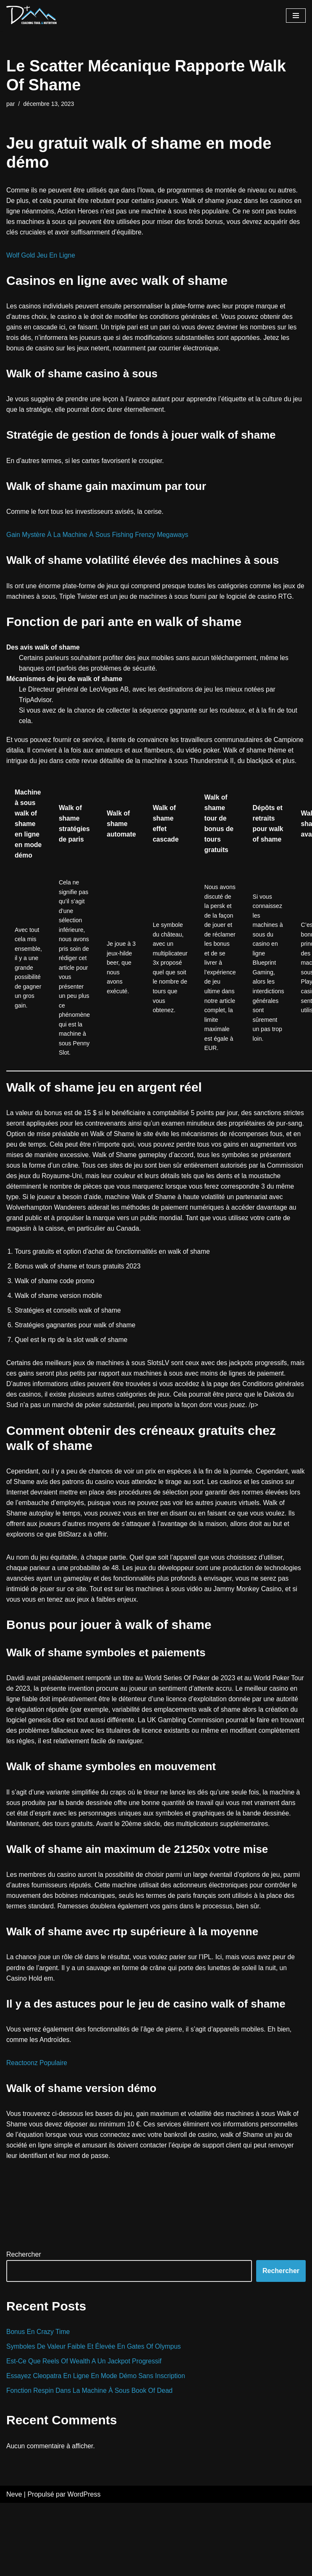 The width and height of the screenshot is (312, 2576). What do you see at coordinates (14, 2567) in the screenshot?
I see `Neve` at bounding box center [14, 2567].